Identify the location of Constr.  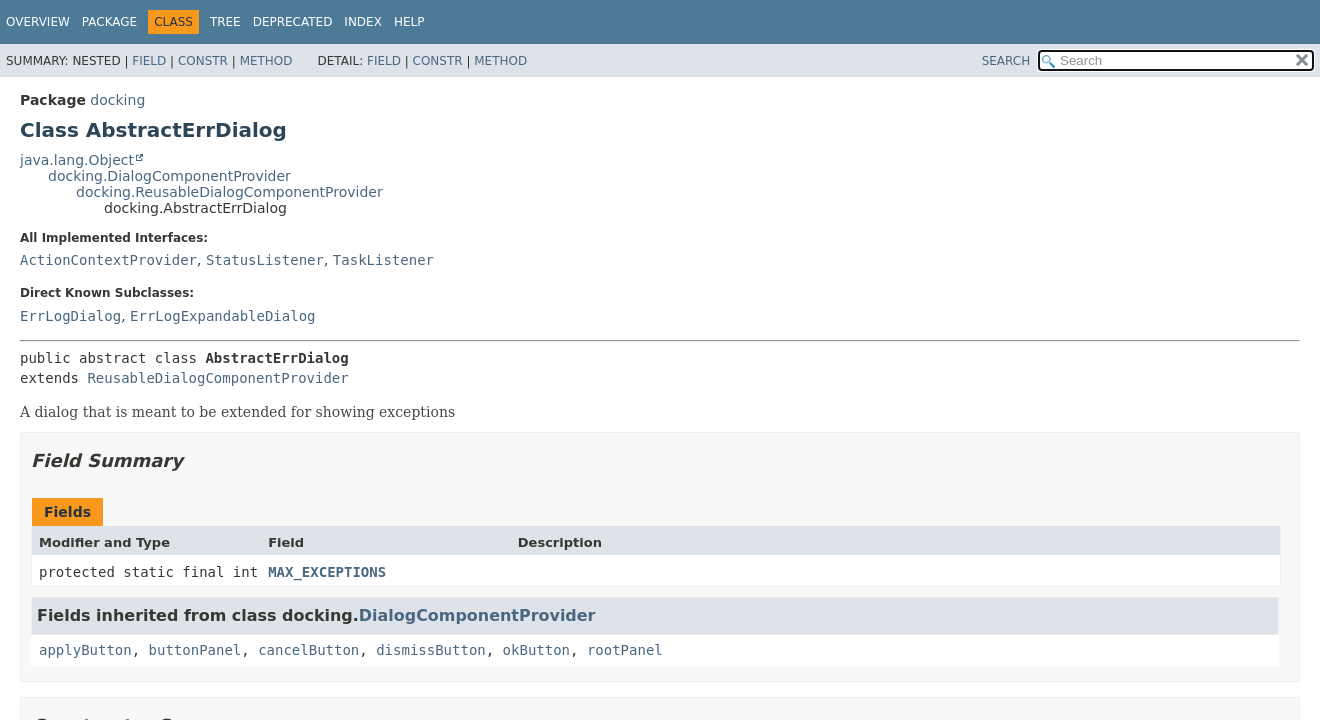
(203, 61).